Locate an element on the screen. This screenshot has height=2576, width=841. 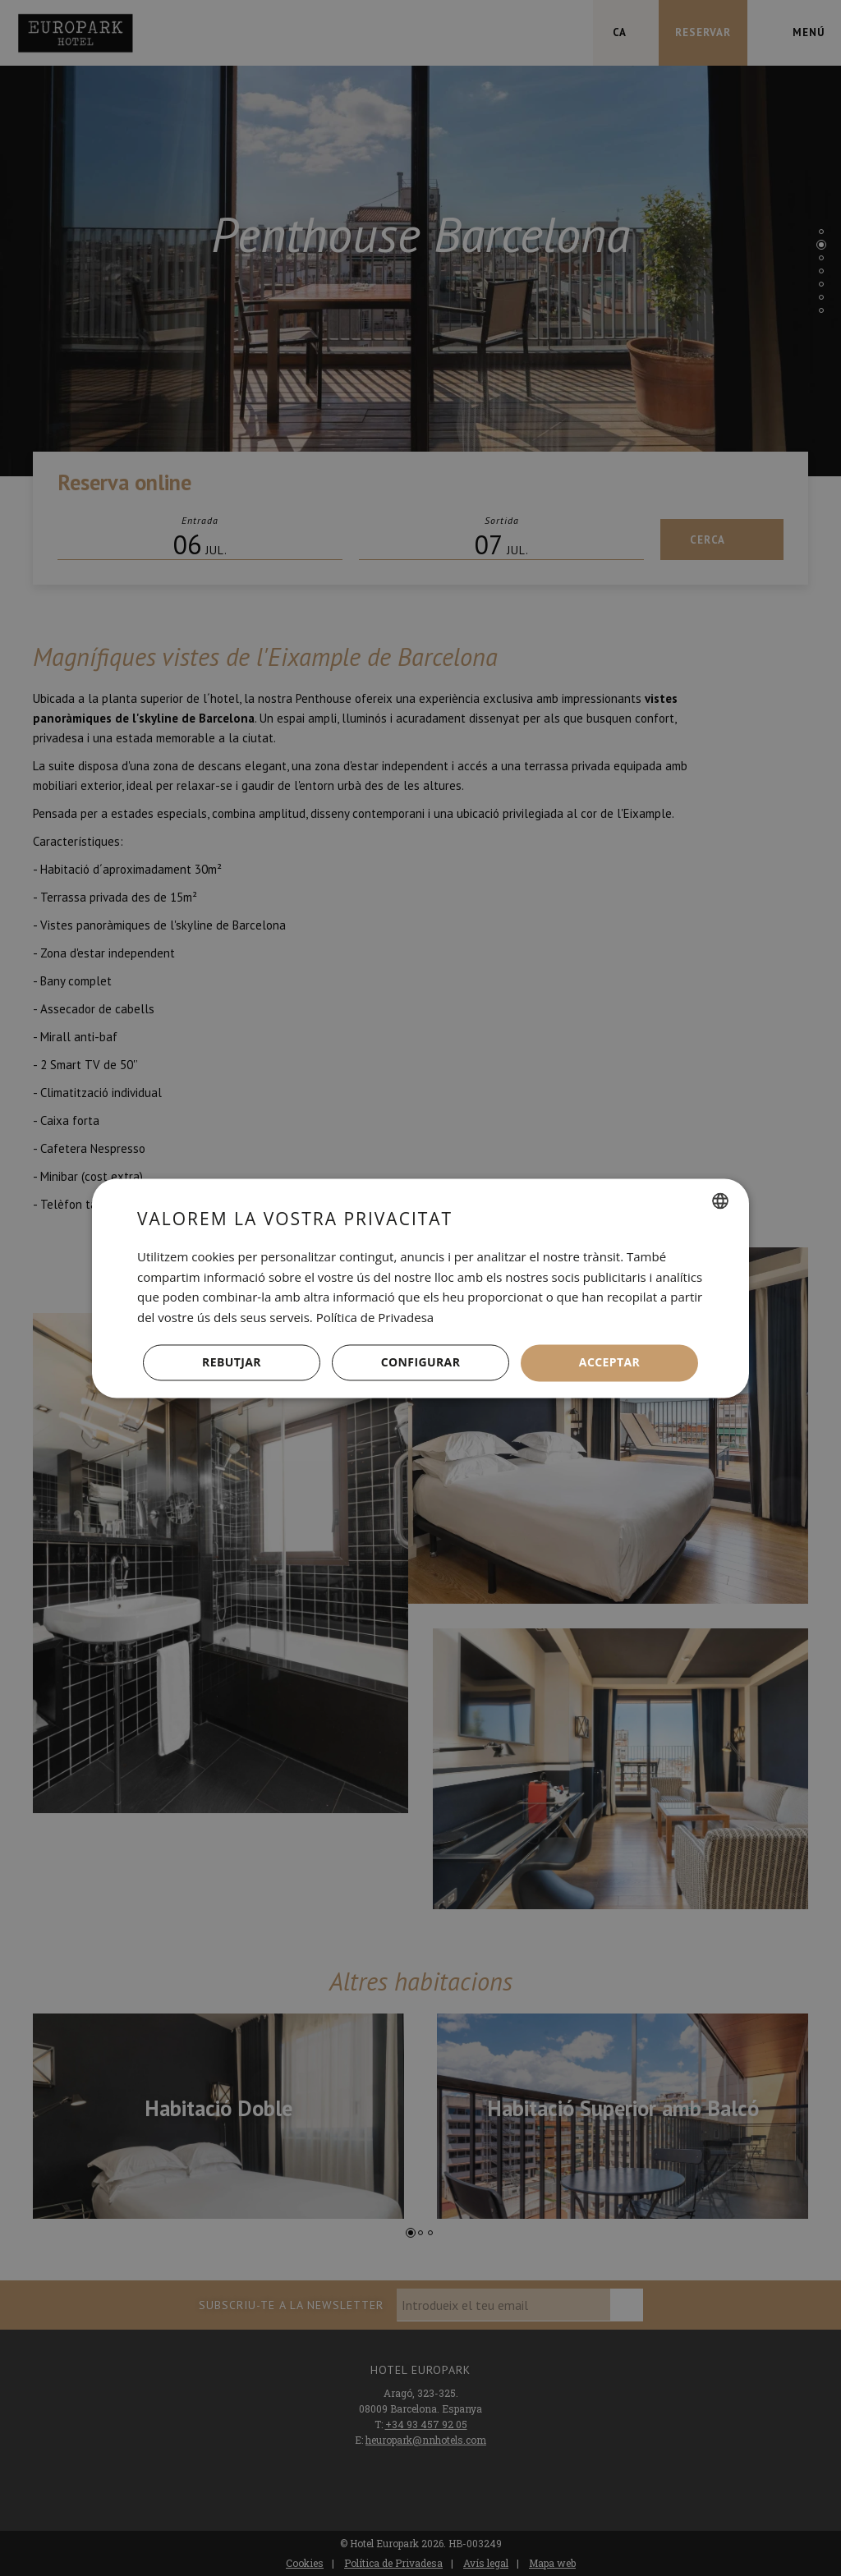
Acceptar [button] is located at coordinates (609, 1362).